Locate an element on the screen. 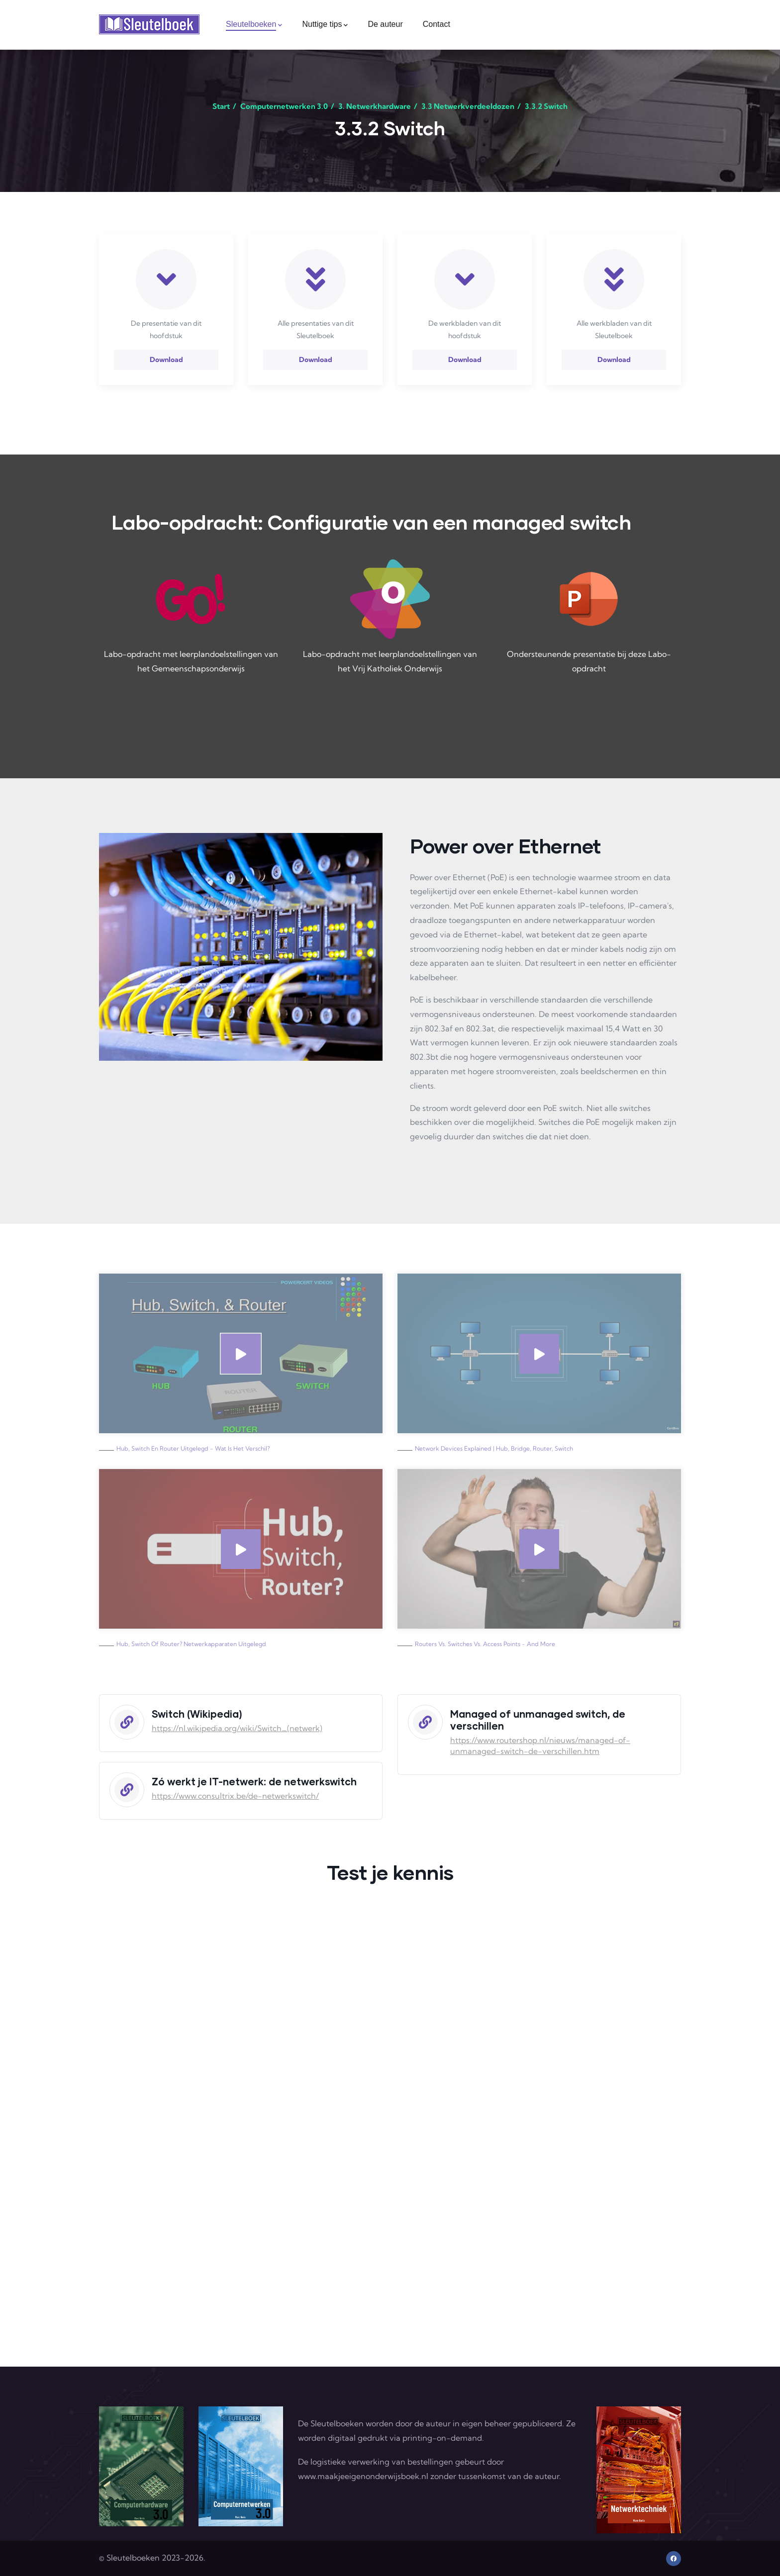  Computernetwerken 3.0 is located at coordinates (284, 106).